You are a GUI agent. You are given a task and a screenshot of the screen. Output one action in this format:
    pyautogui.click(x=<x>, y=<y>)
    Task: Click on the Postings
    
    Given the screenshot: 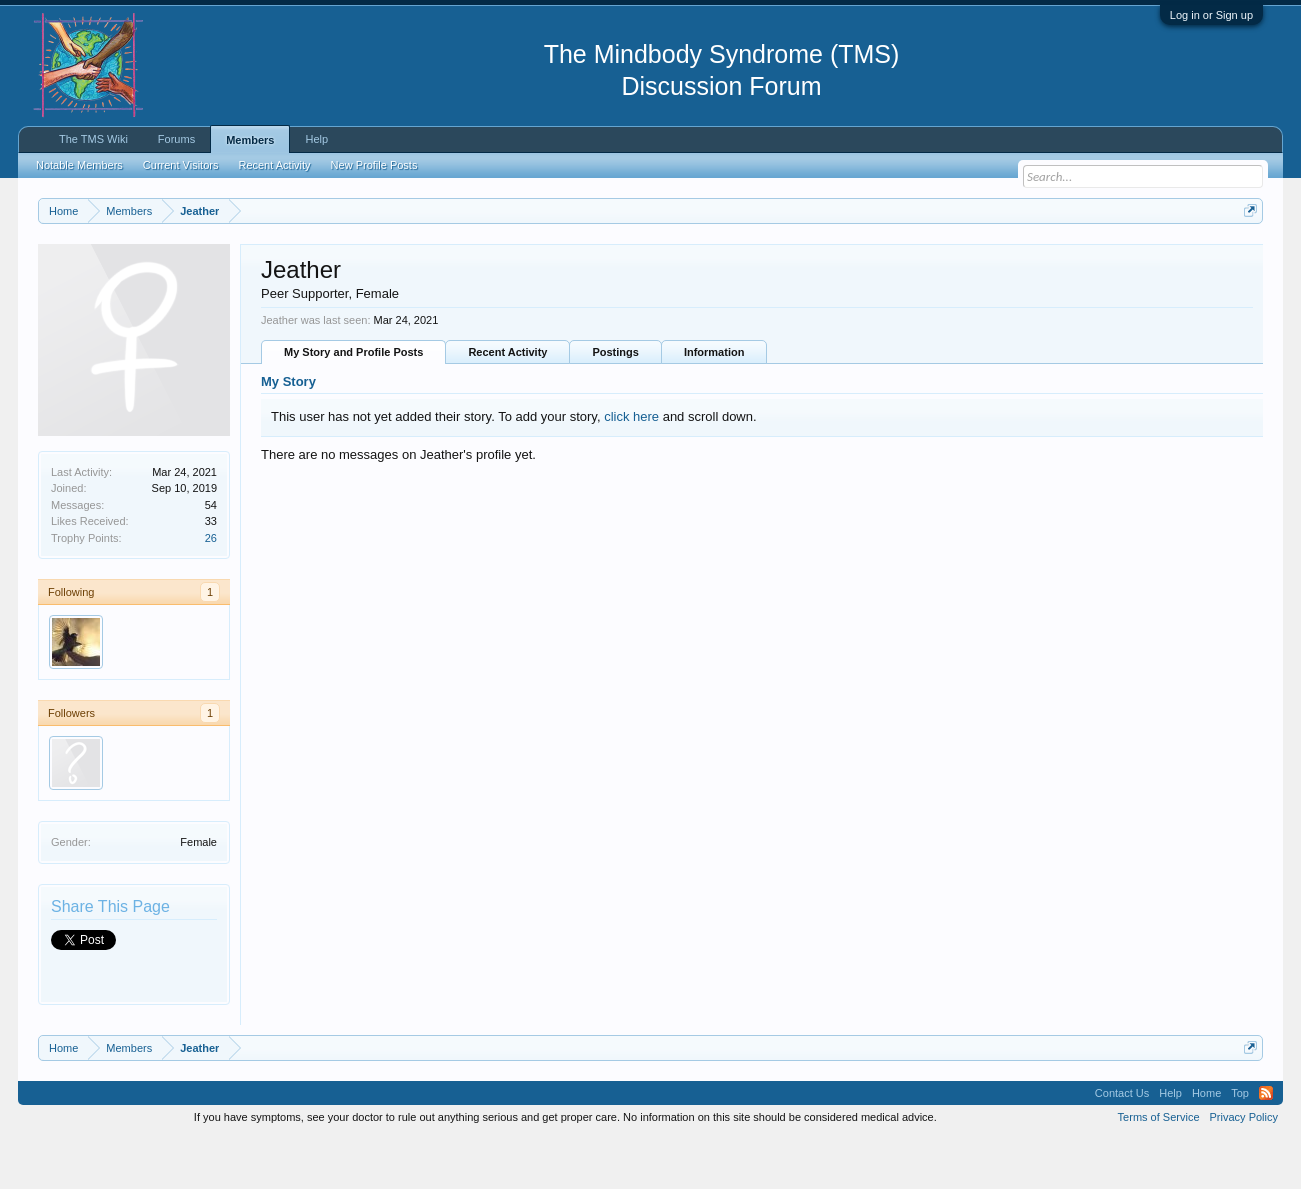 What is the action you would take?
    pyautogui.click(x=615, y=403)
    